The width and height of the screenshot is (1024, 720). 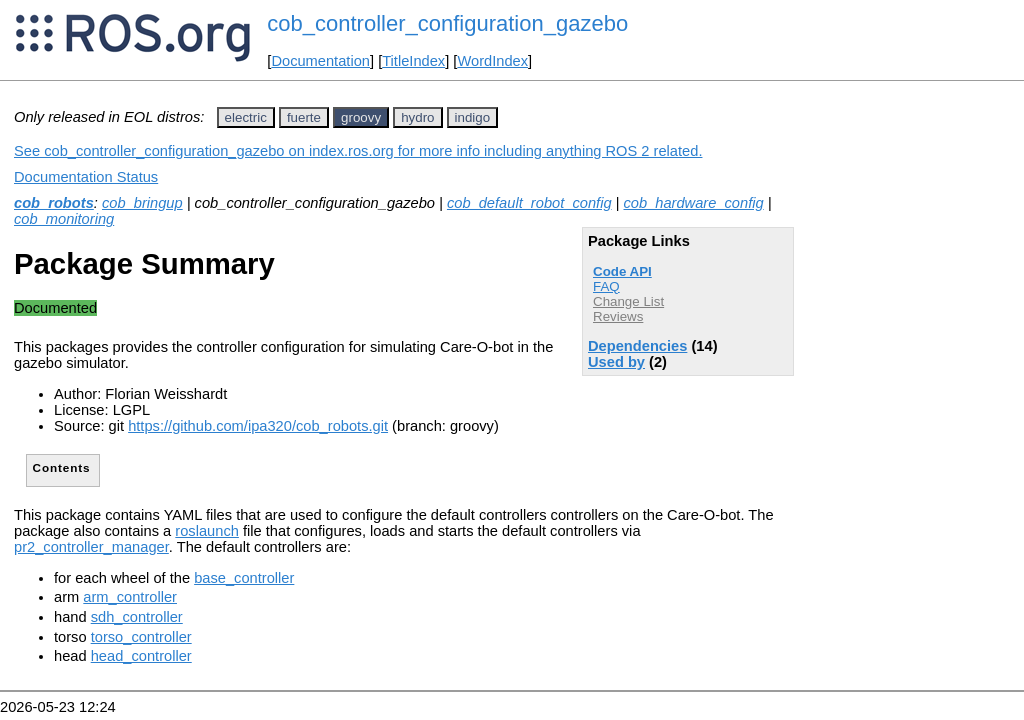 What do you see at coordinates (142, 203) in the screenshot?
I see `cob_bringup` at bounding box center [142, 203].